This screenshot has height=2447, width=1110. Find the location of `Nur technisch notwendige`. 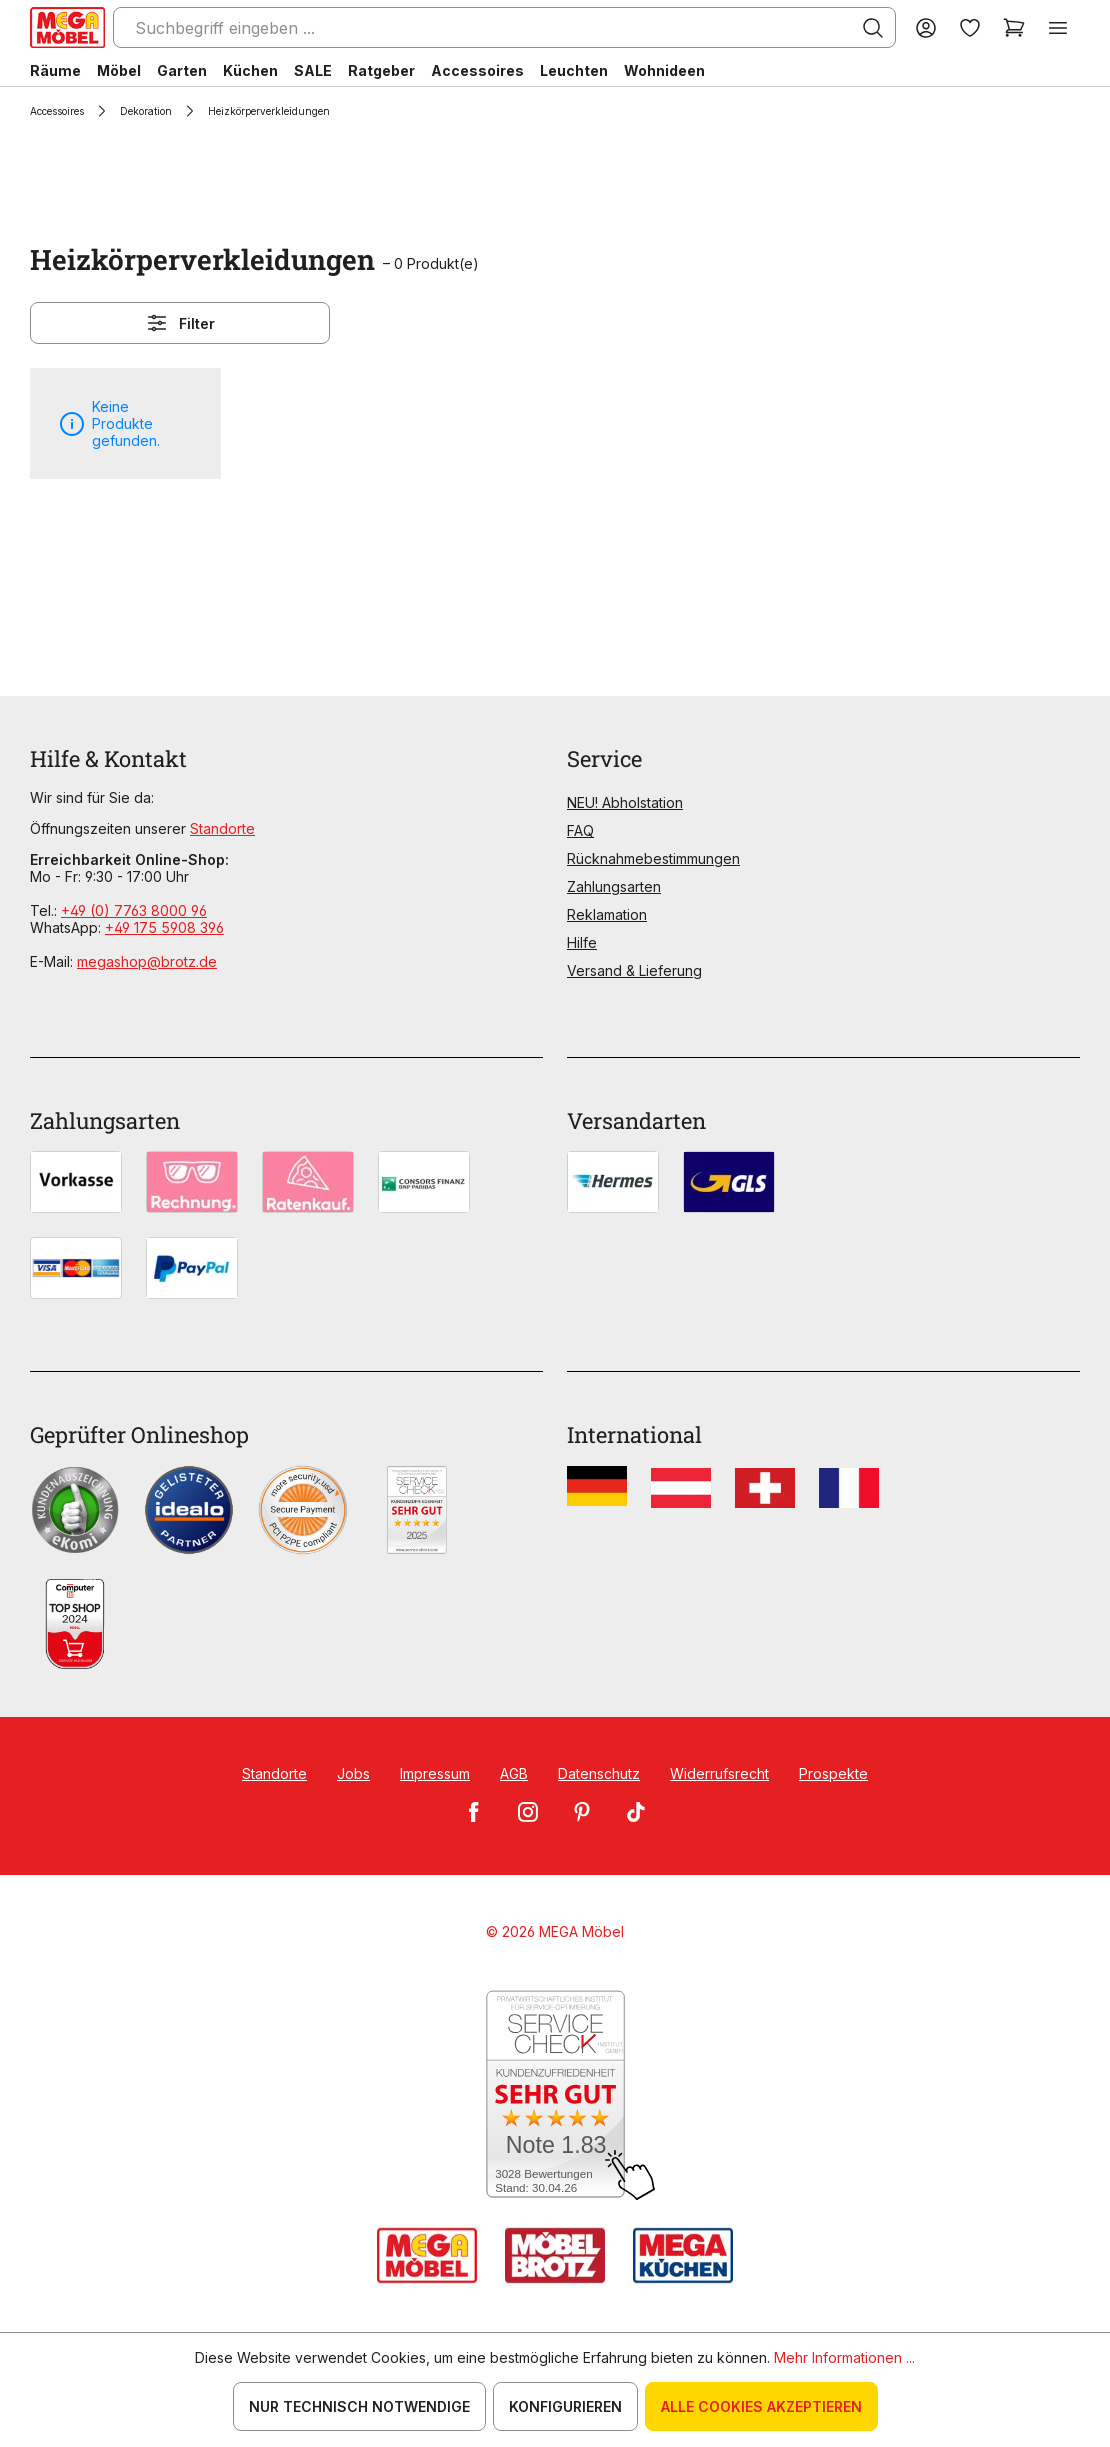

Nur technisch notwendige is located at coordinates (359, 2406).